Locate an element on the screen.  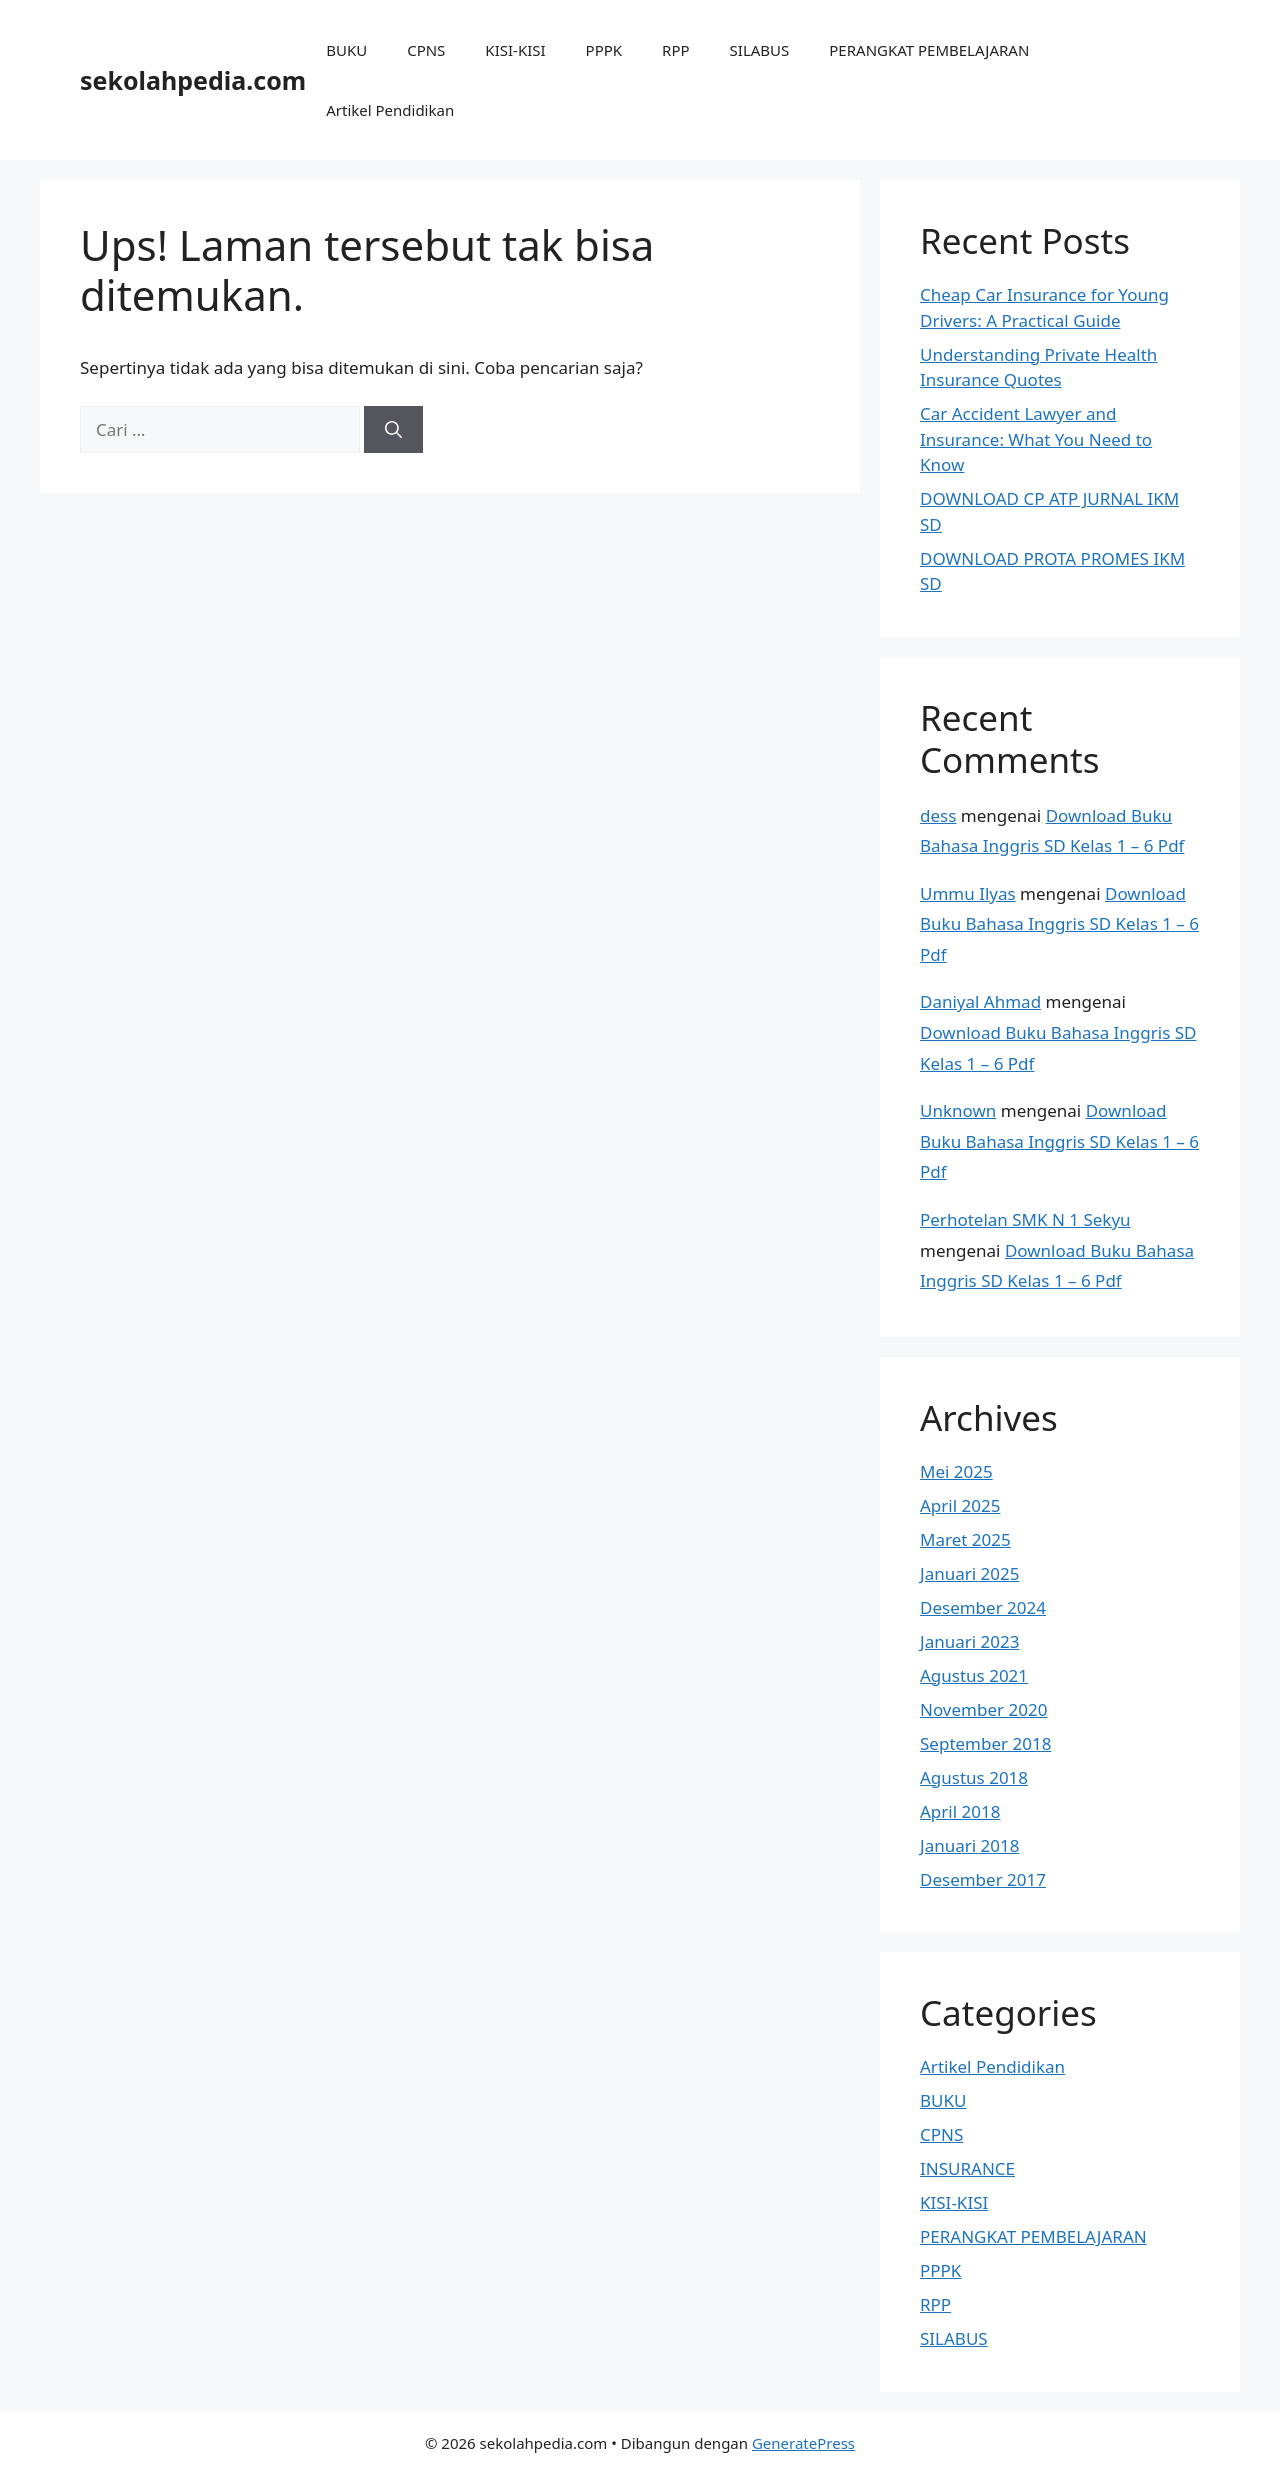
April 2018 is located at coordinates (960, 1811).